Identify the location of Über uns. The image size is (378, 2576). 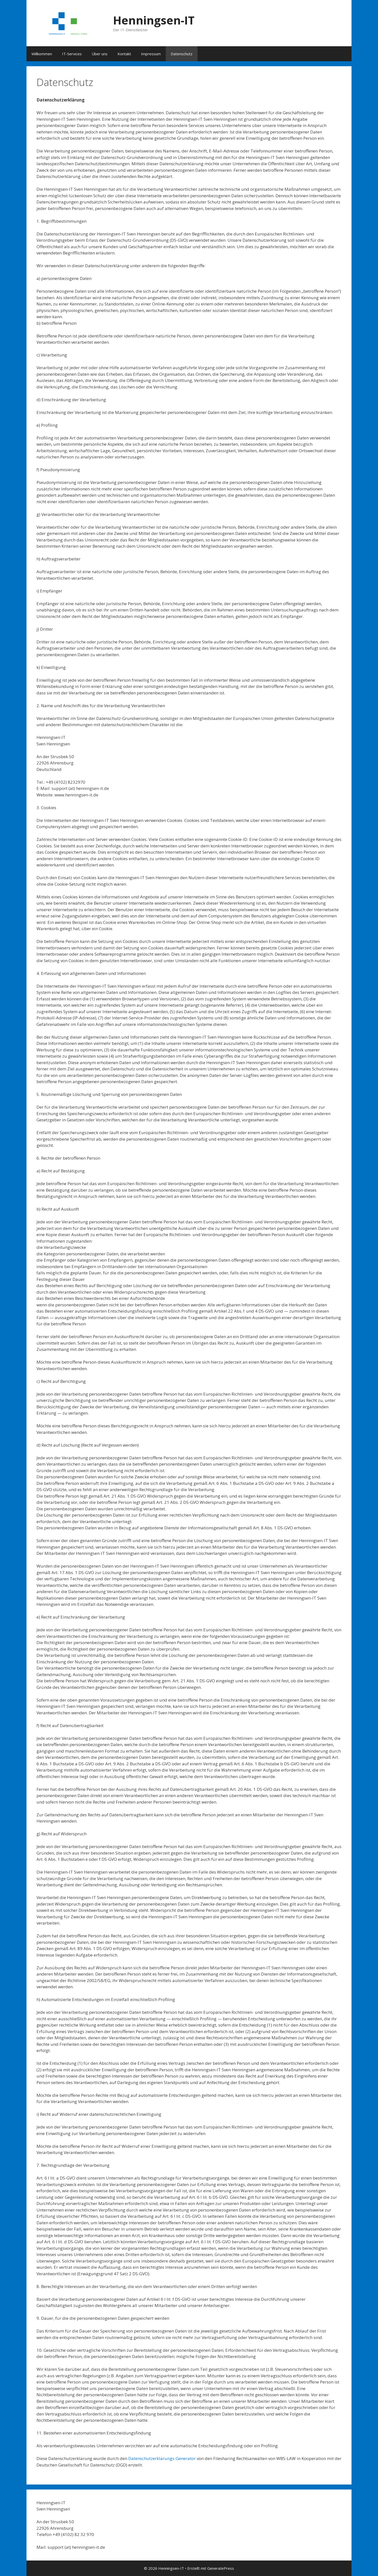
(100, 53).